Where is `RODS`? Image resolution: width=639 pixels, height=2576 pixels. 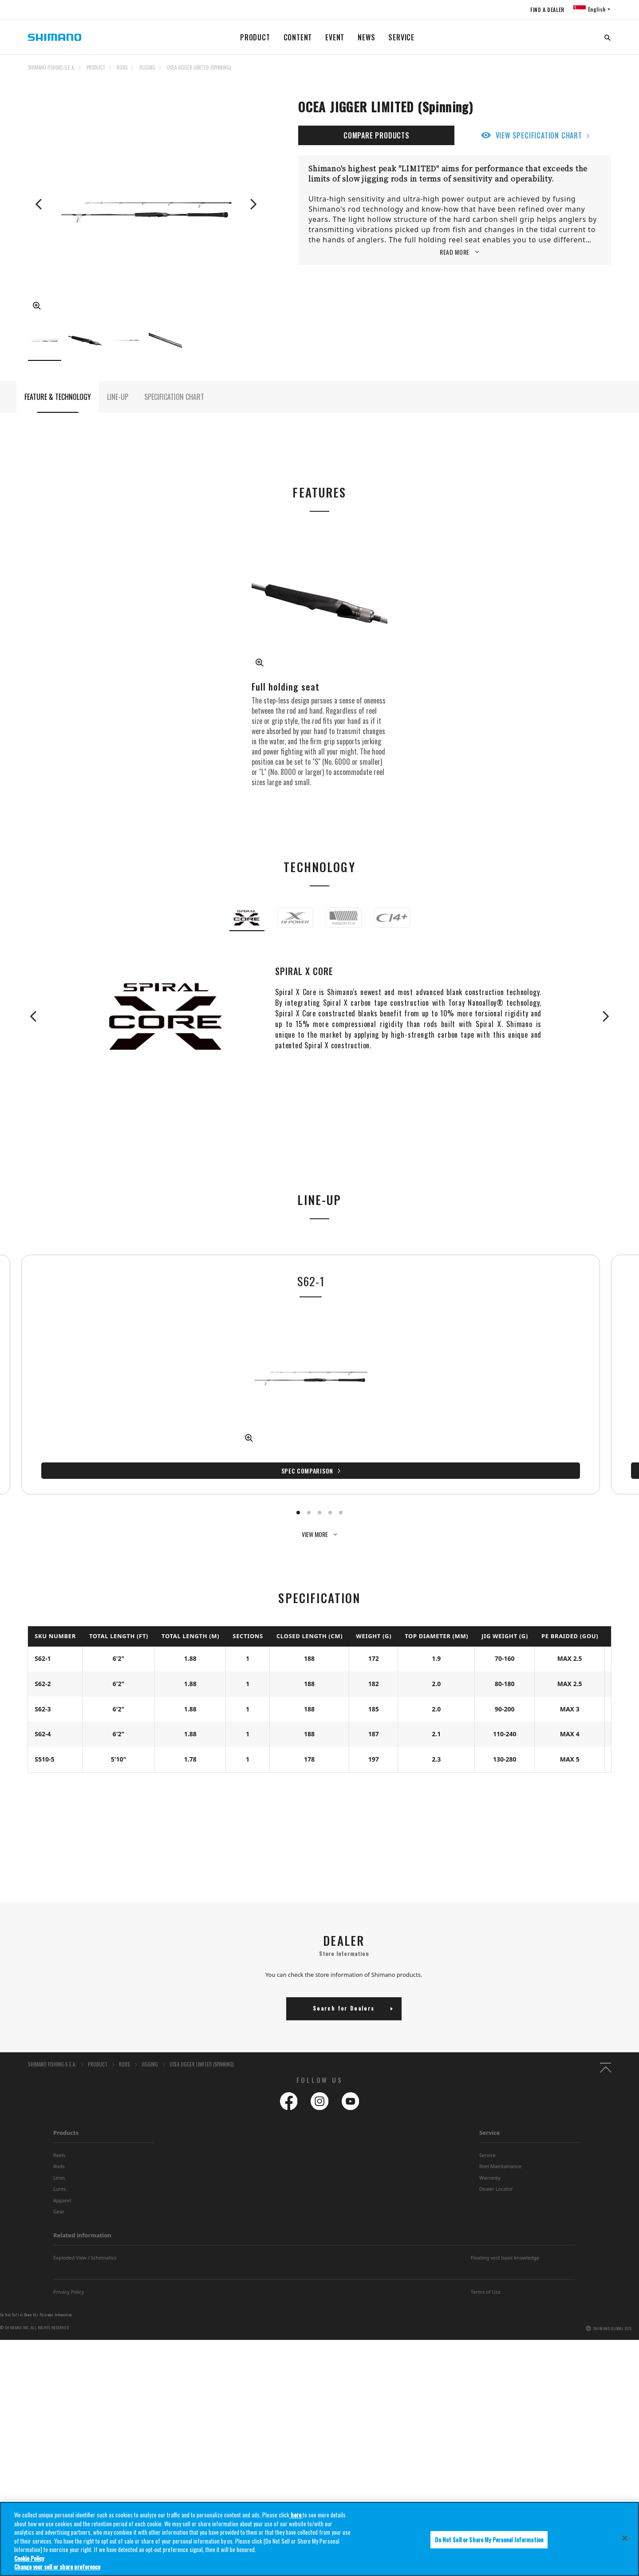 RODS is located at coordinates (122, 67).